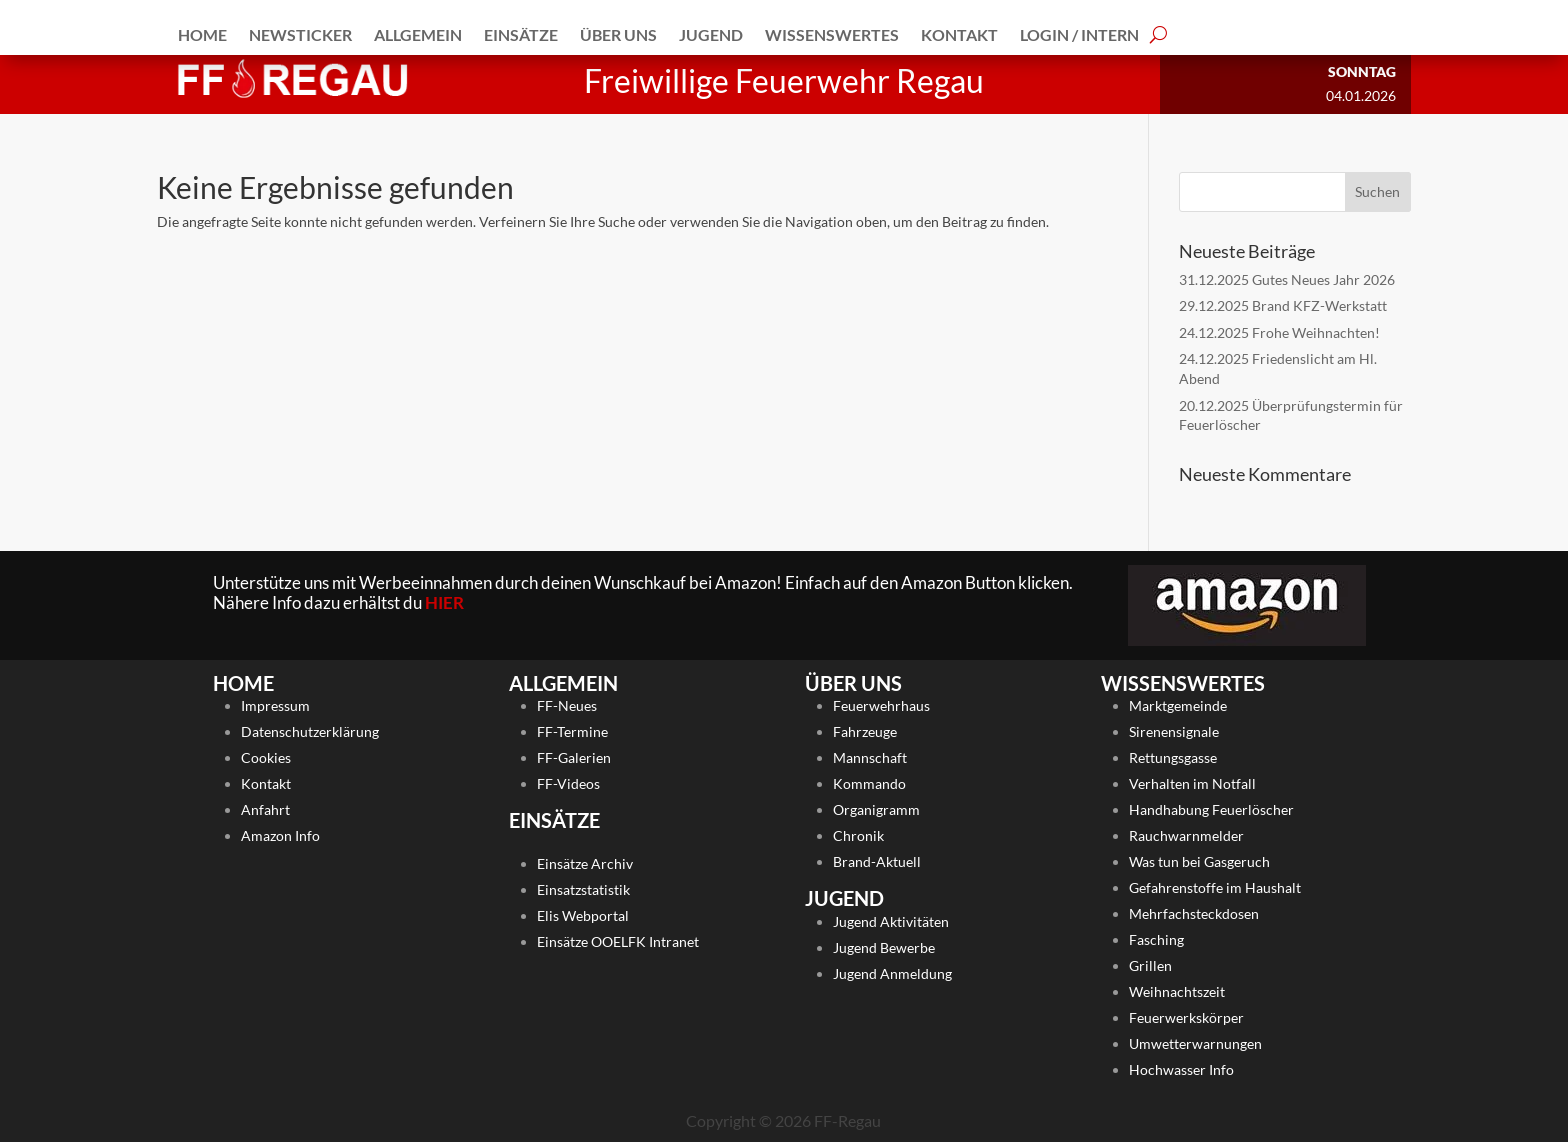 This screenshot has width=1568, height=1142. I want to click on Cookies, so click(266, 757).